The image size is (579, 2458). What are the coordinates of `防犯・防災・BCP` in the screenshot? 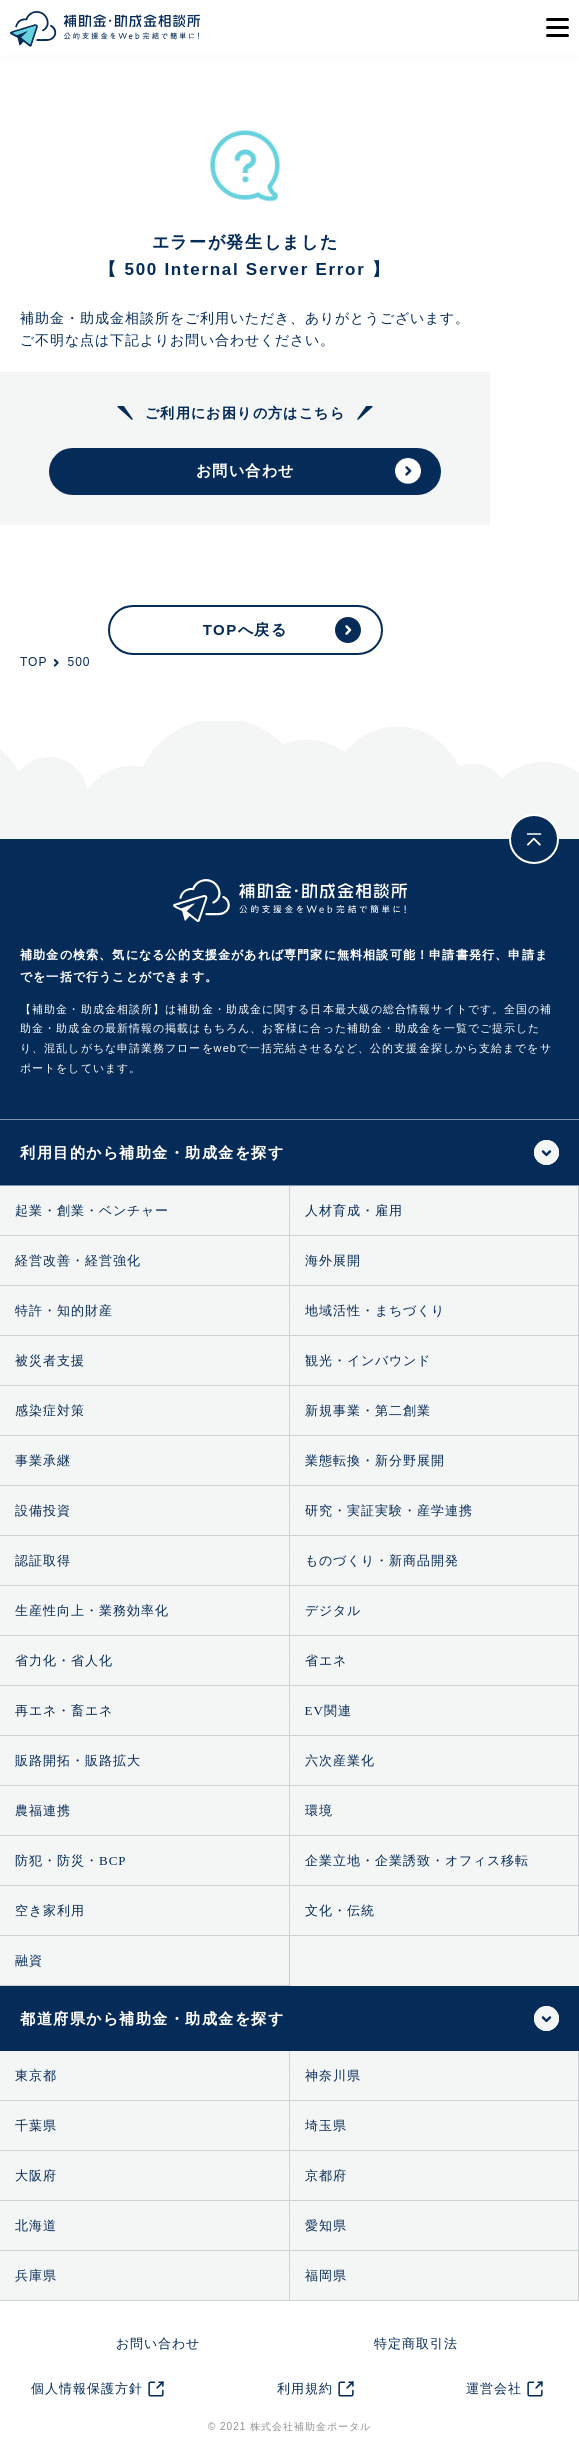 It's located at (71, 1860).